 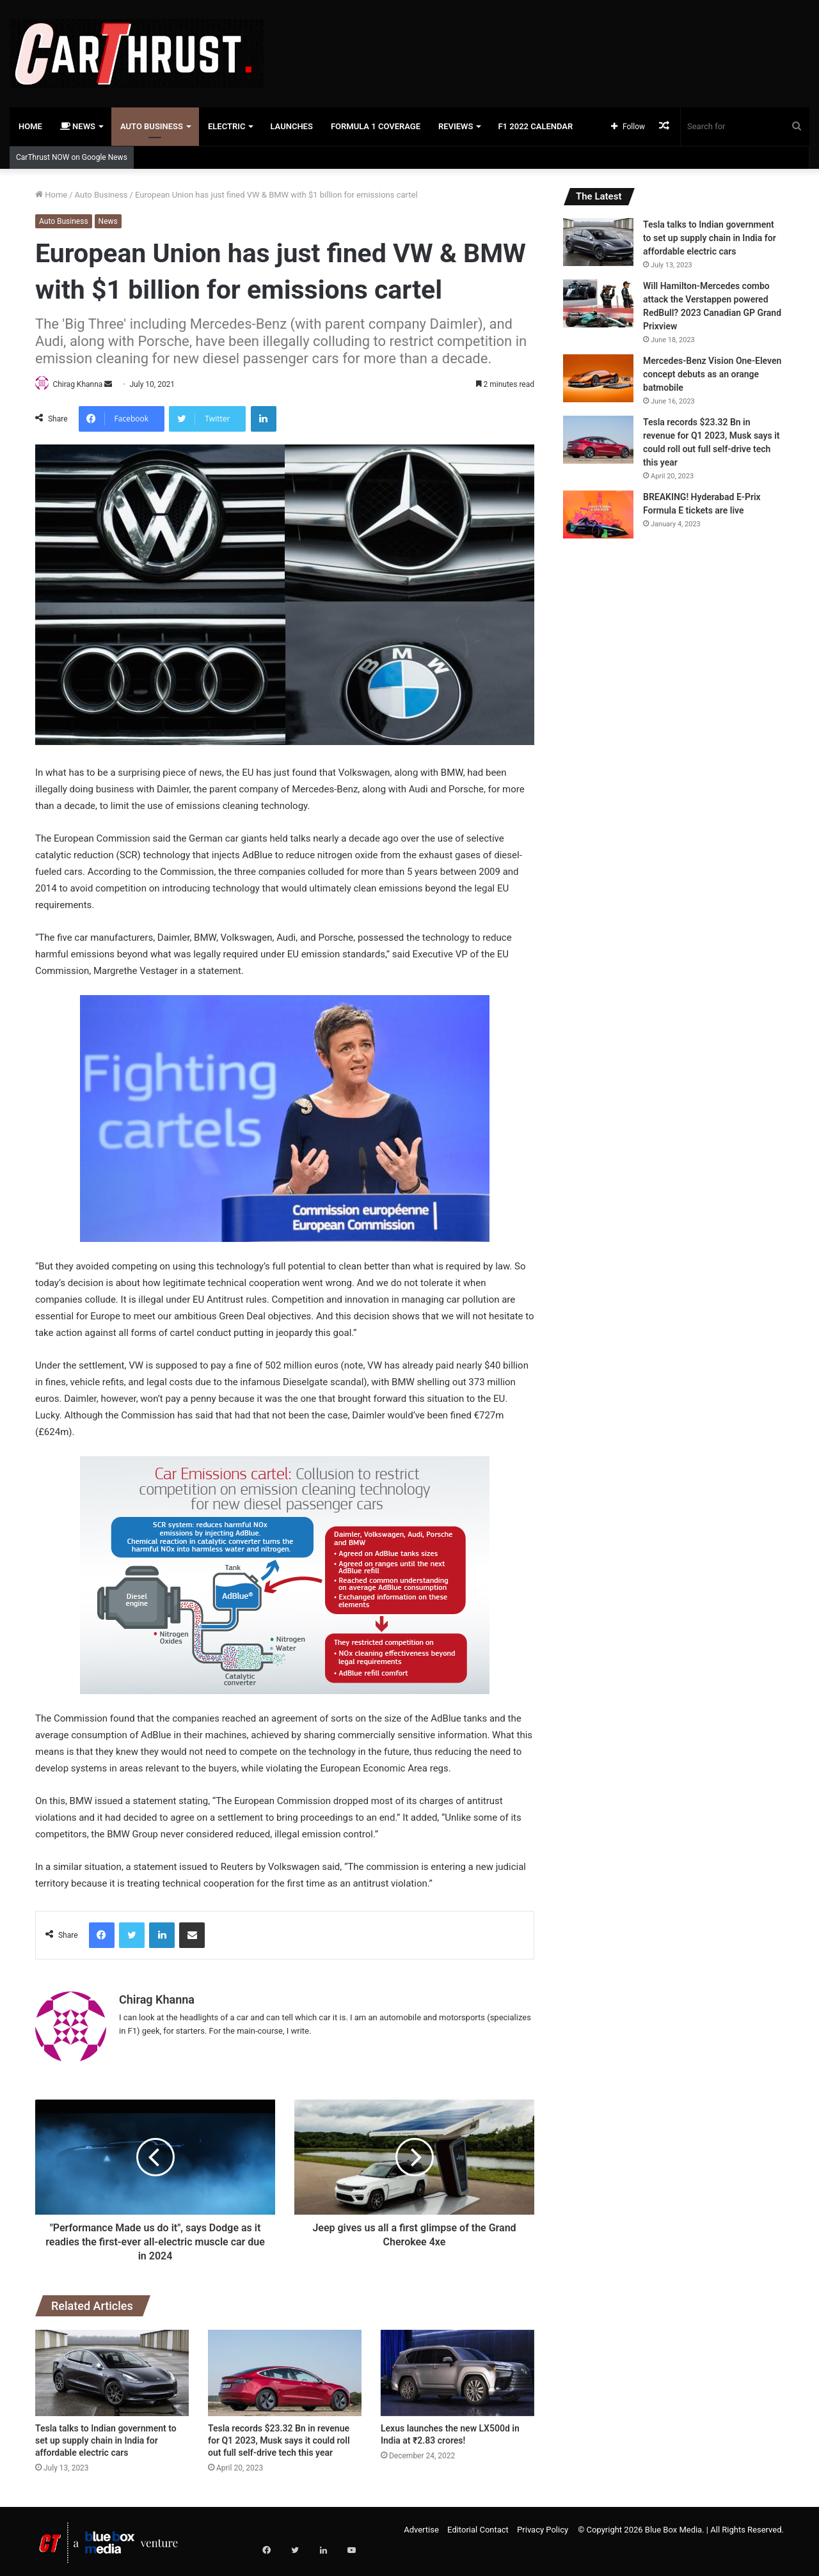 What do you see at coordinates (598, 378) in the screenshot?
I see `[Mercedes-Benz Vision One-Eleven concept debuts as an orange batmobile]` at bounding box center [598, 378].